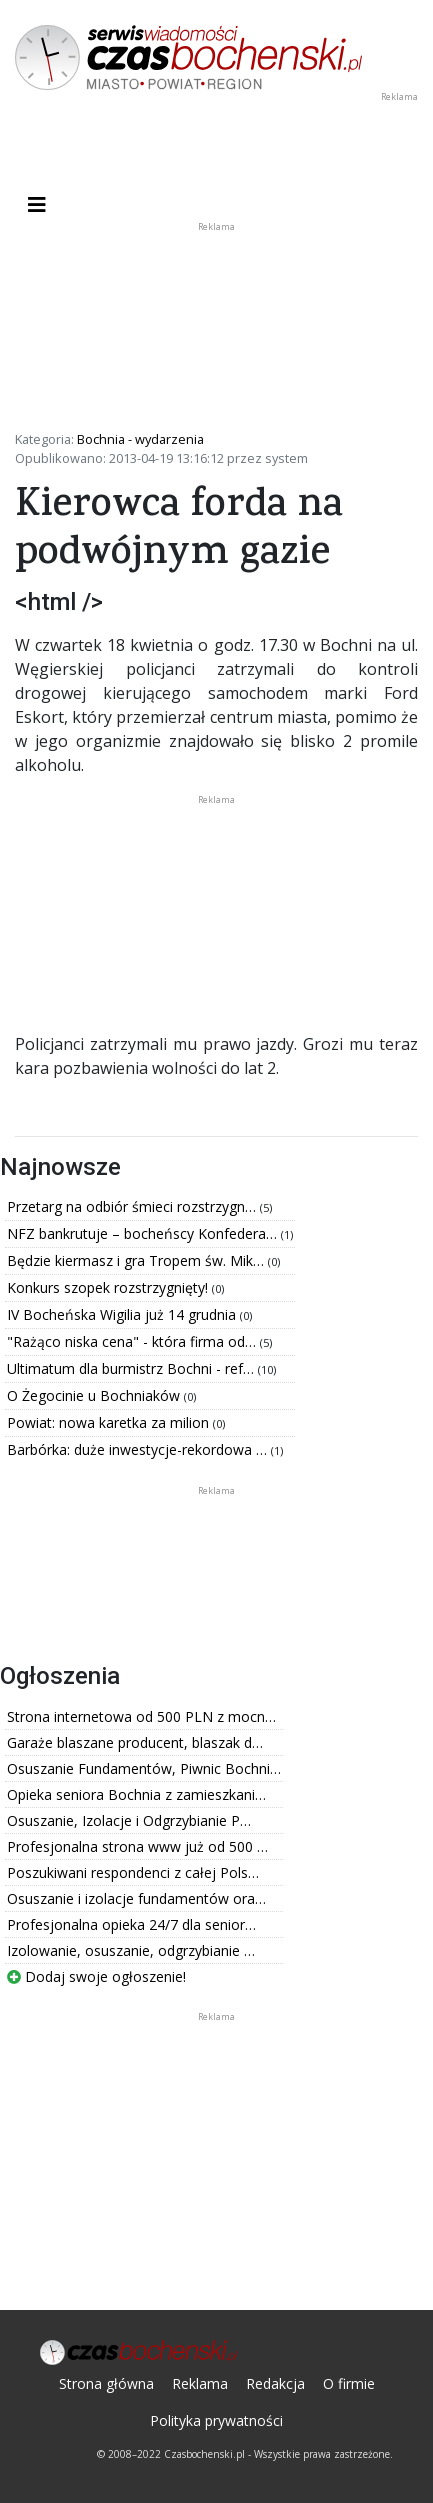 This screenshot has height=2503, width=433. I want to click on Reklama, so click(200, 2383).